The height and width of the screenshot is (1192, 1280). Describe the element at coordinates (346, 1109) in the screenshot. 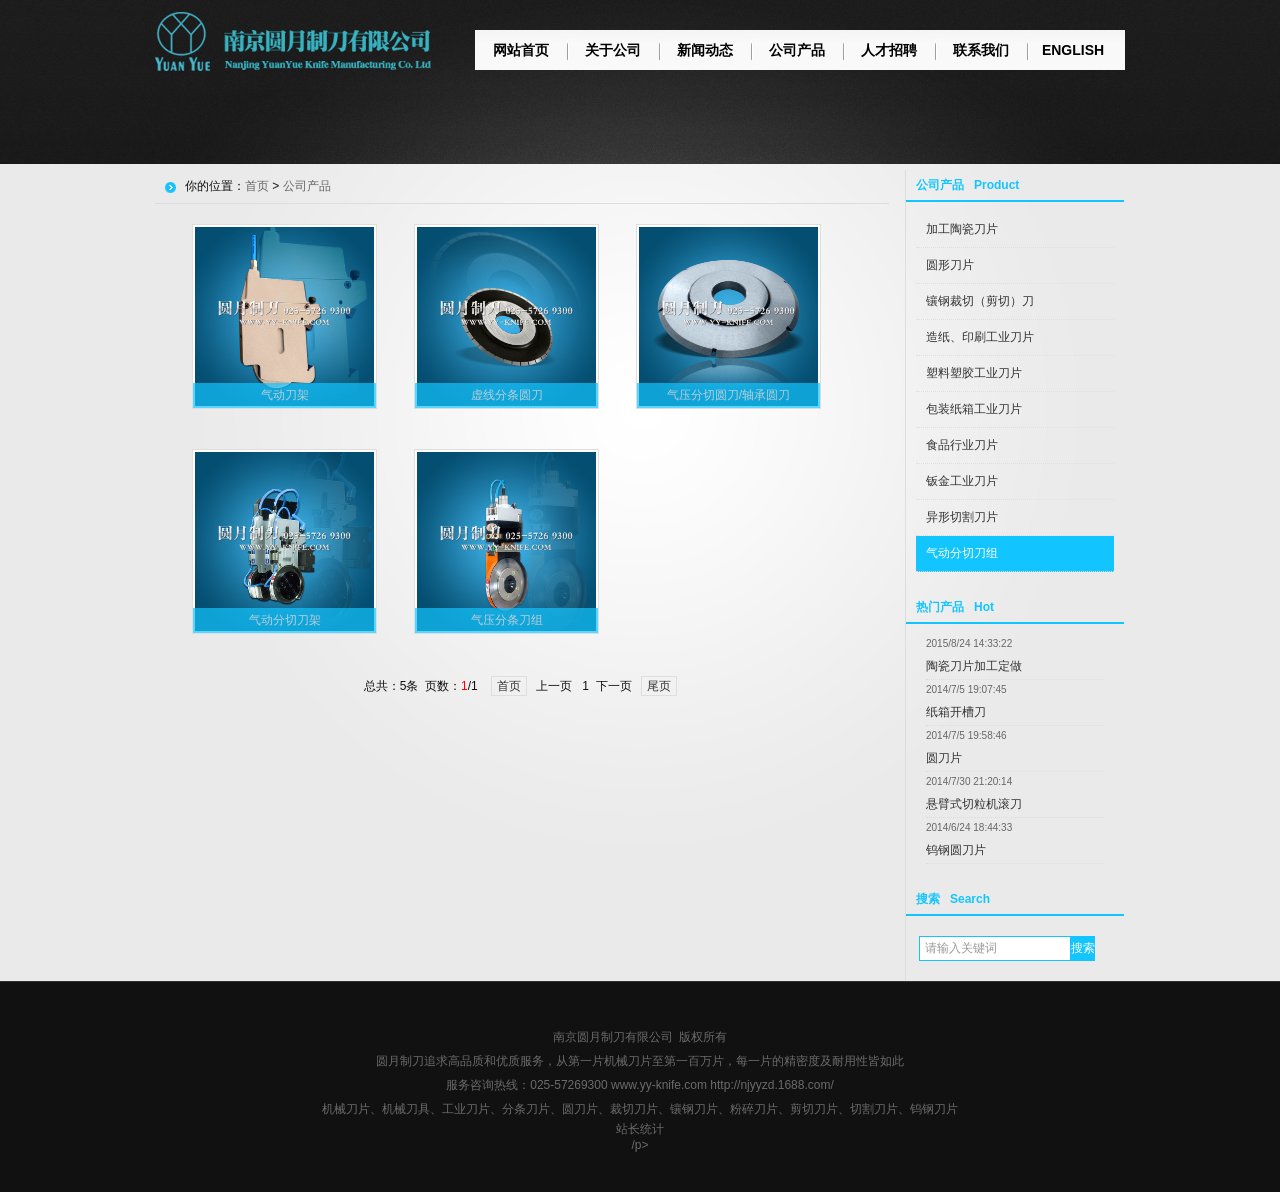

I see `机械刀片` at that location.